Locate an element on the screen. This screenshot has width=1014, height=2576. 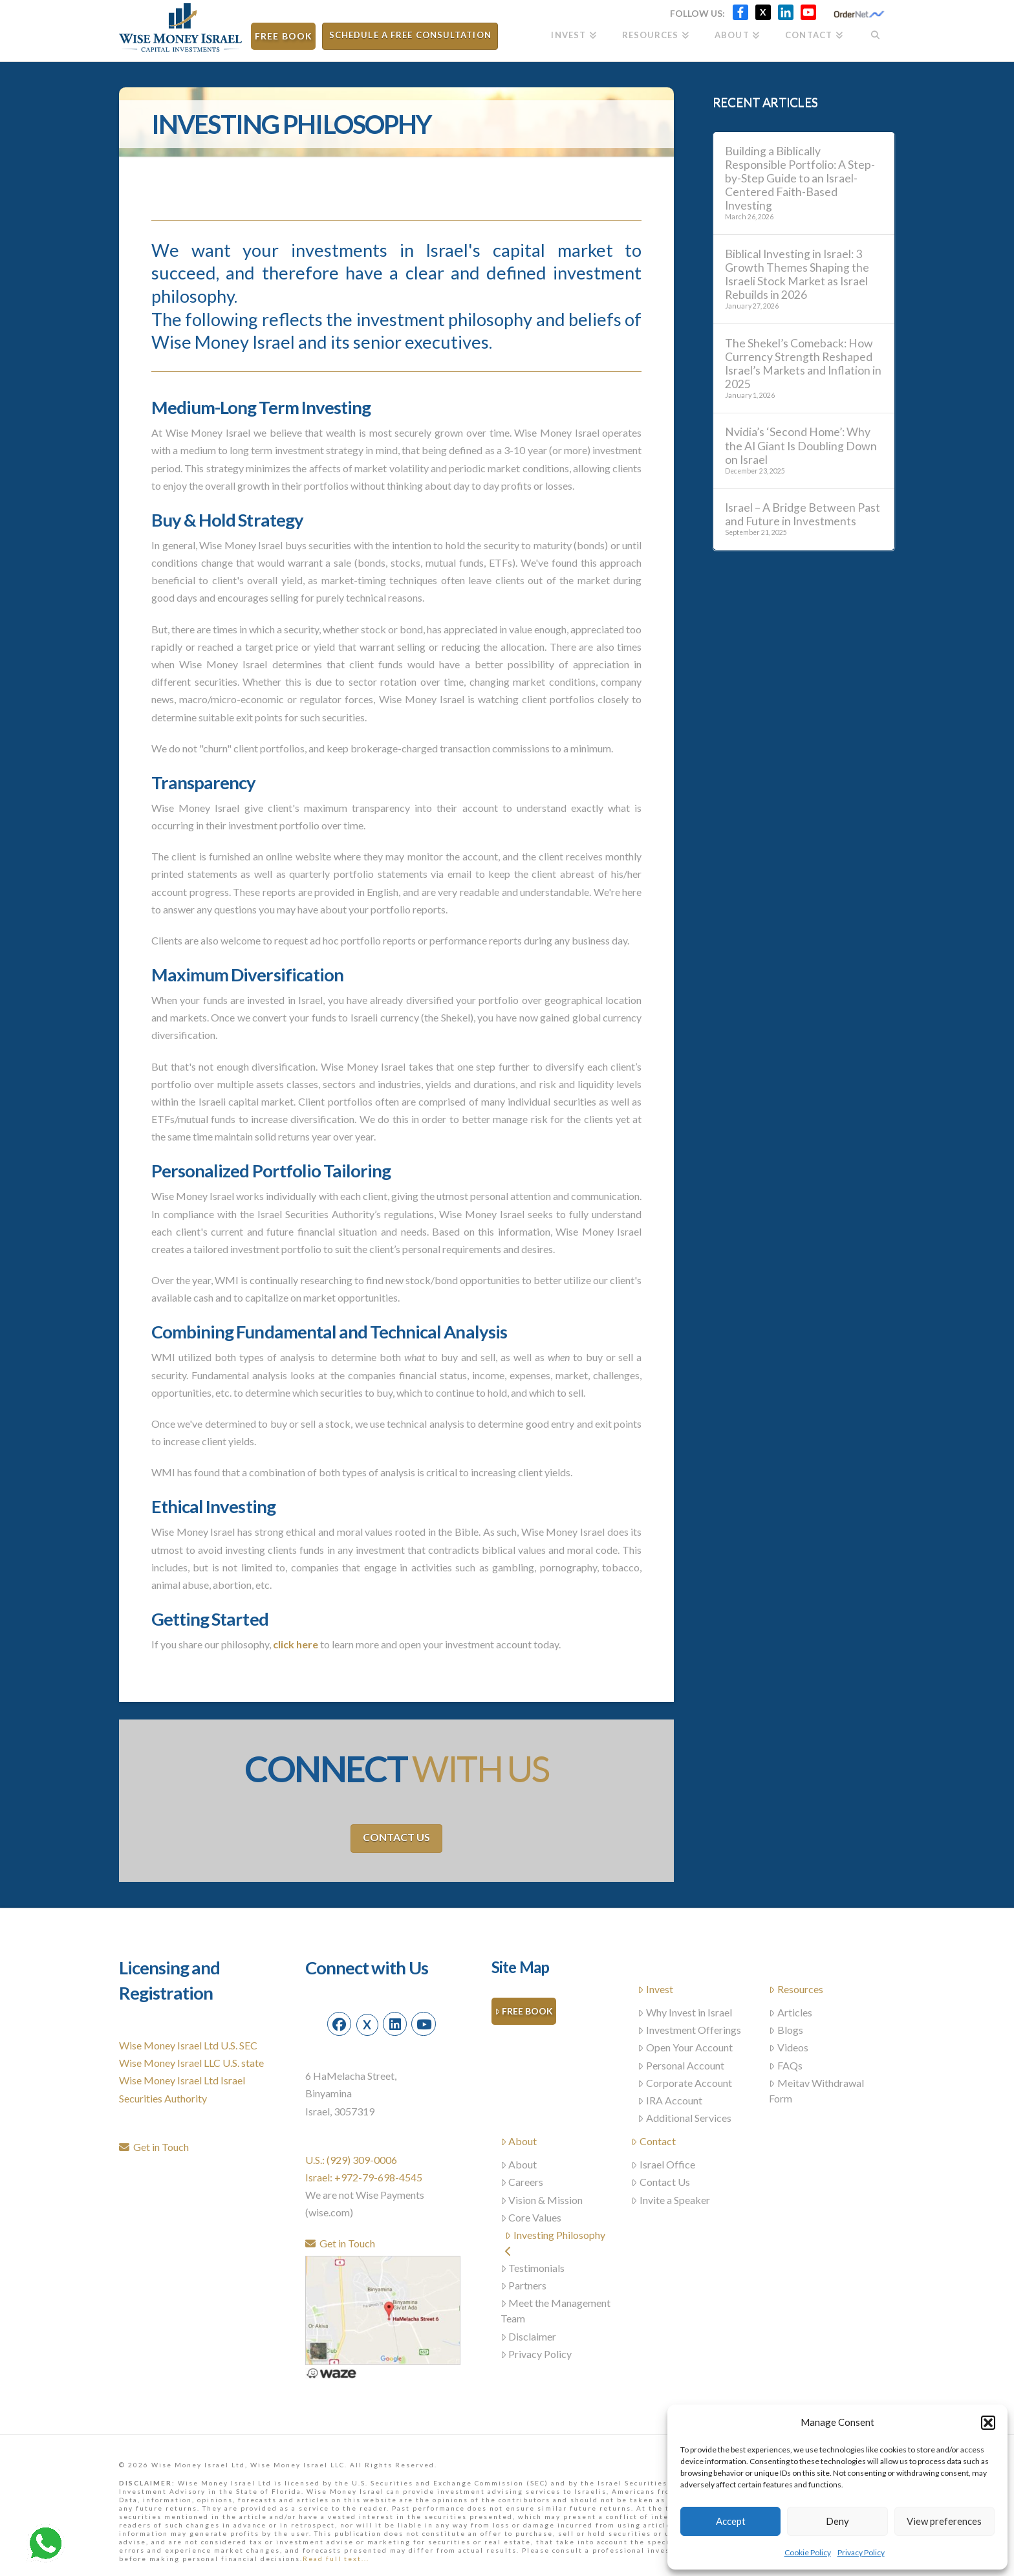
Nvidia’s ‘Second Home’: Why the AI Giant Is Doubling Down on Israel is located at coordinates (801, 445).